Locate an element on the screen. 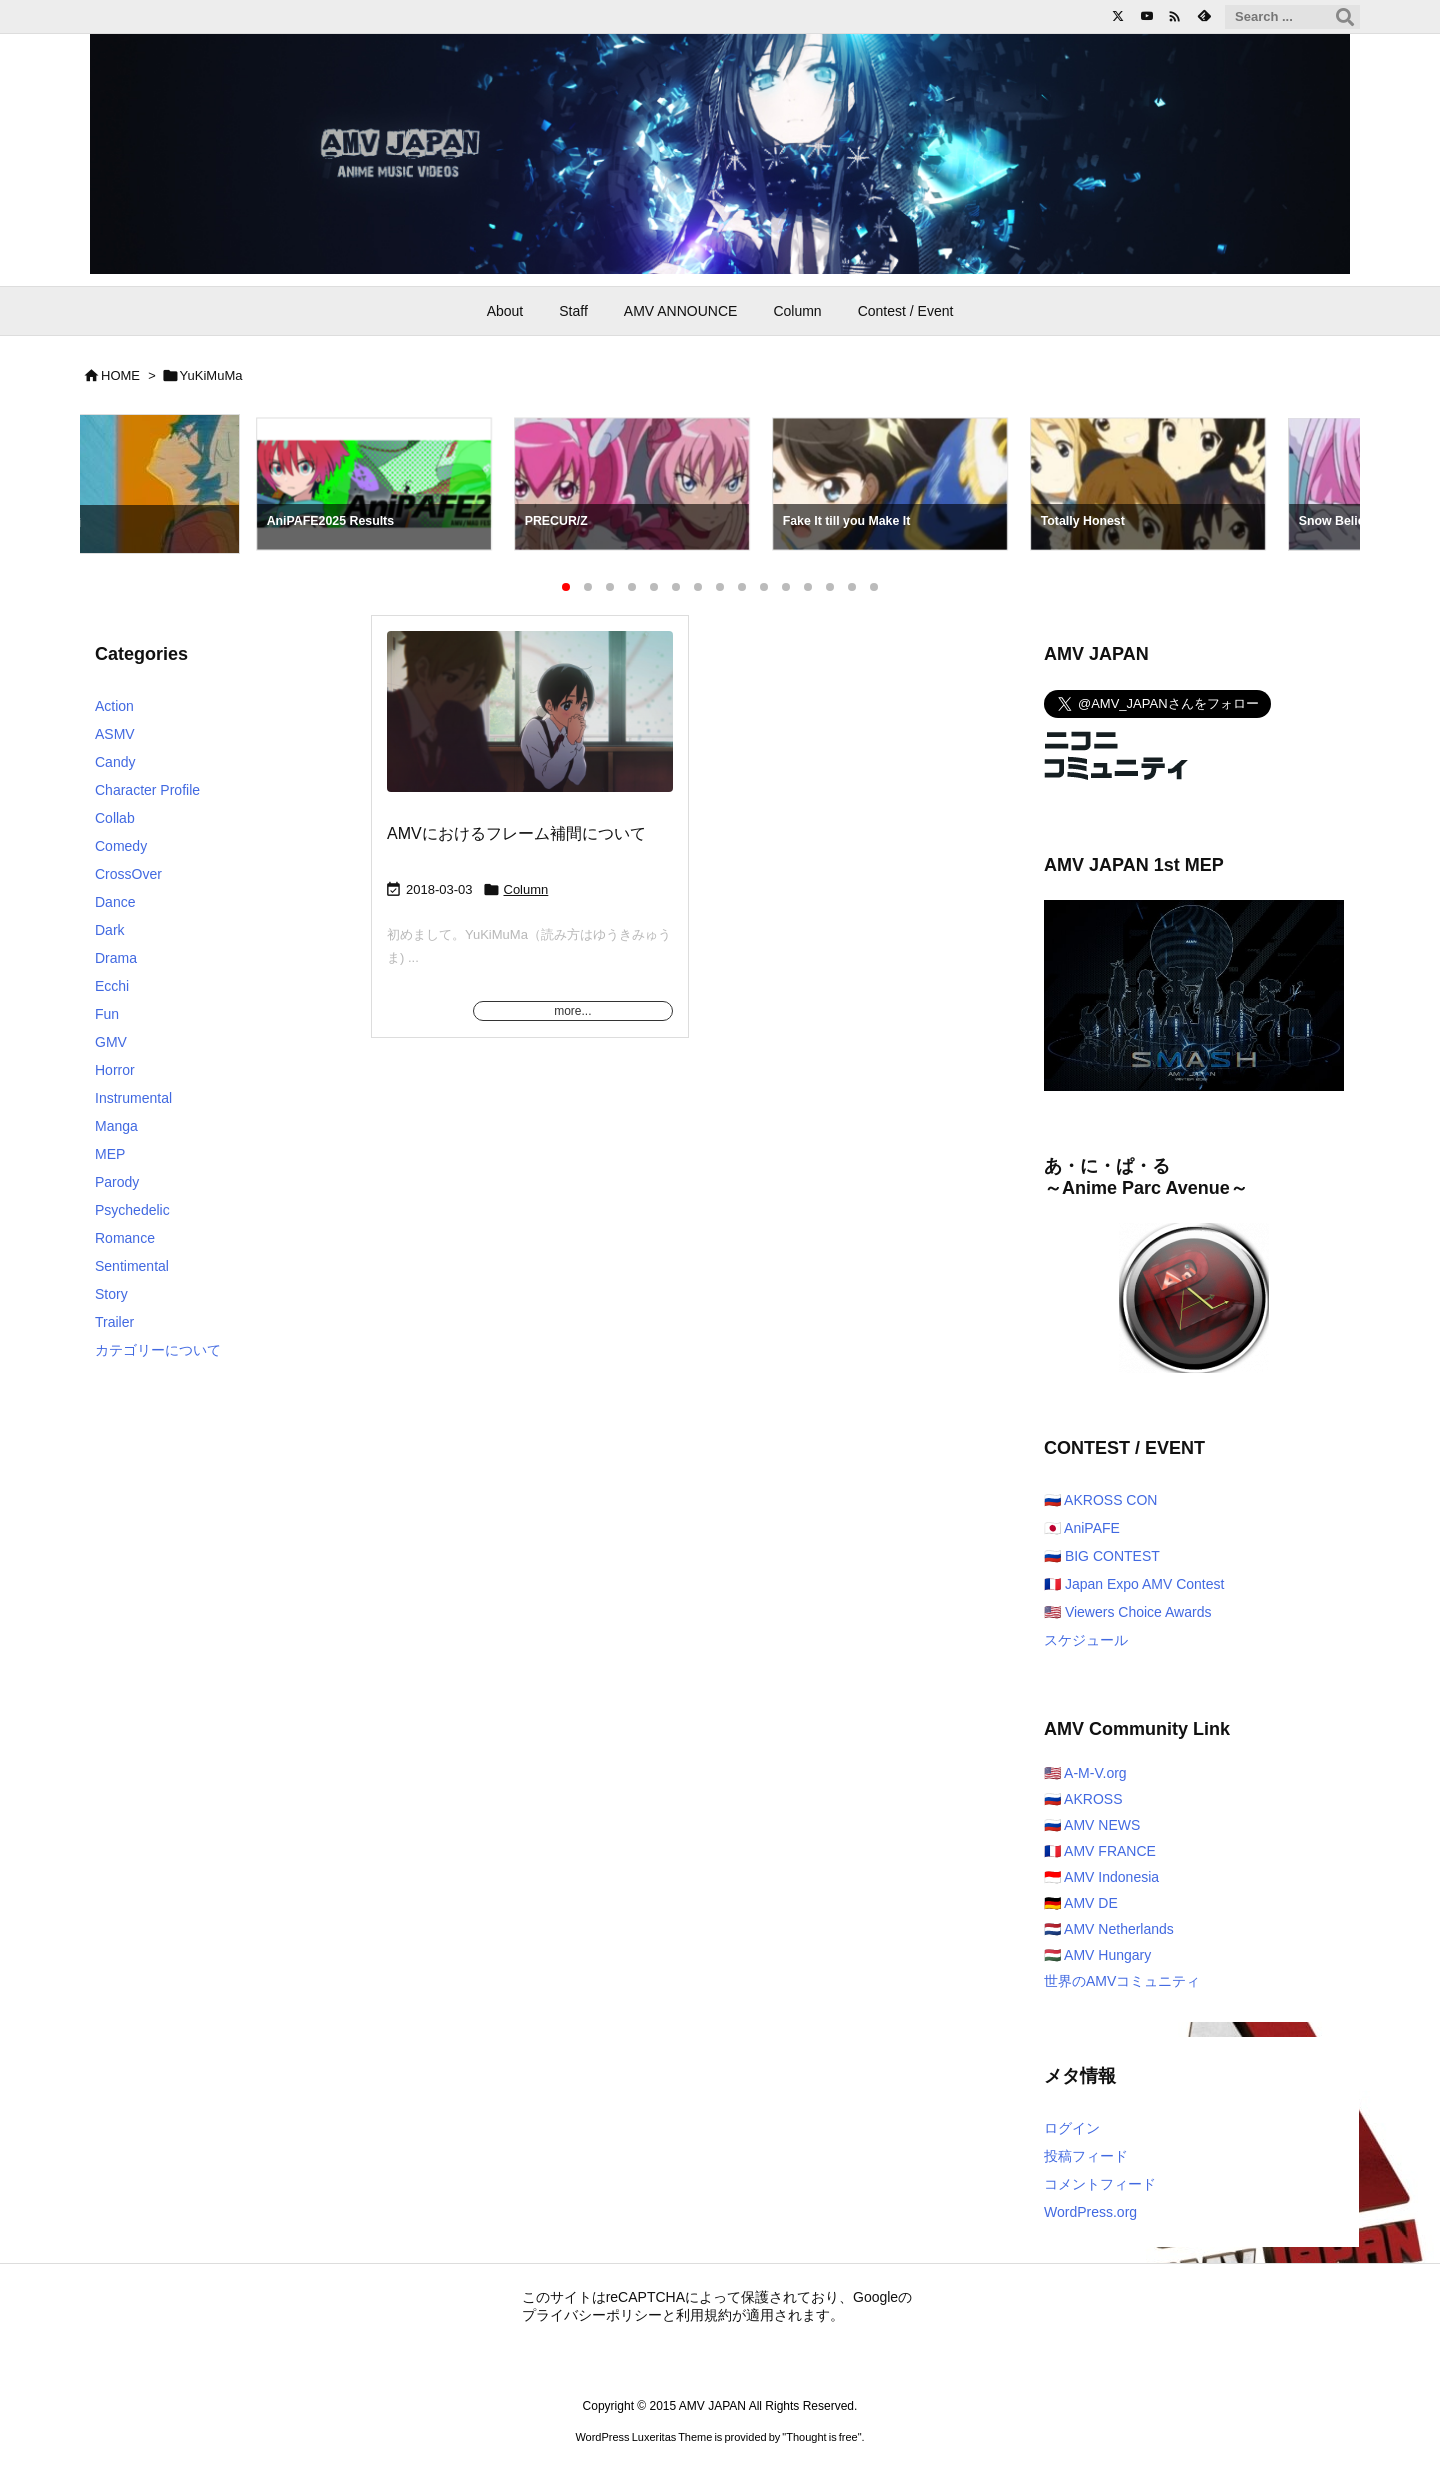 The width and height of the screenshot is (1440, 2486). 🇷🇺 AKROSS is located at coordinates (1083, 1799).